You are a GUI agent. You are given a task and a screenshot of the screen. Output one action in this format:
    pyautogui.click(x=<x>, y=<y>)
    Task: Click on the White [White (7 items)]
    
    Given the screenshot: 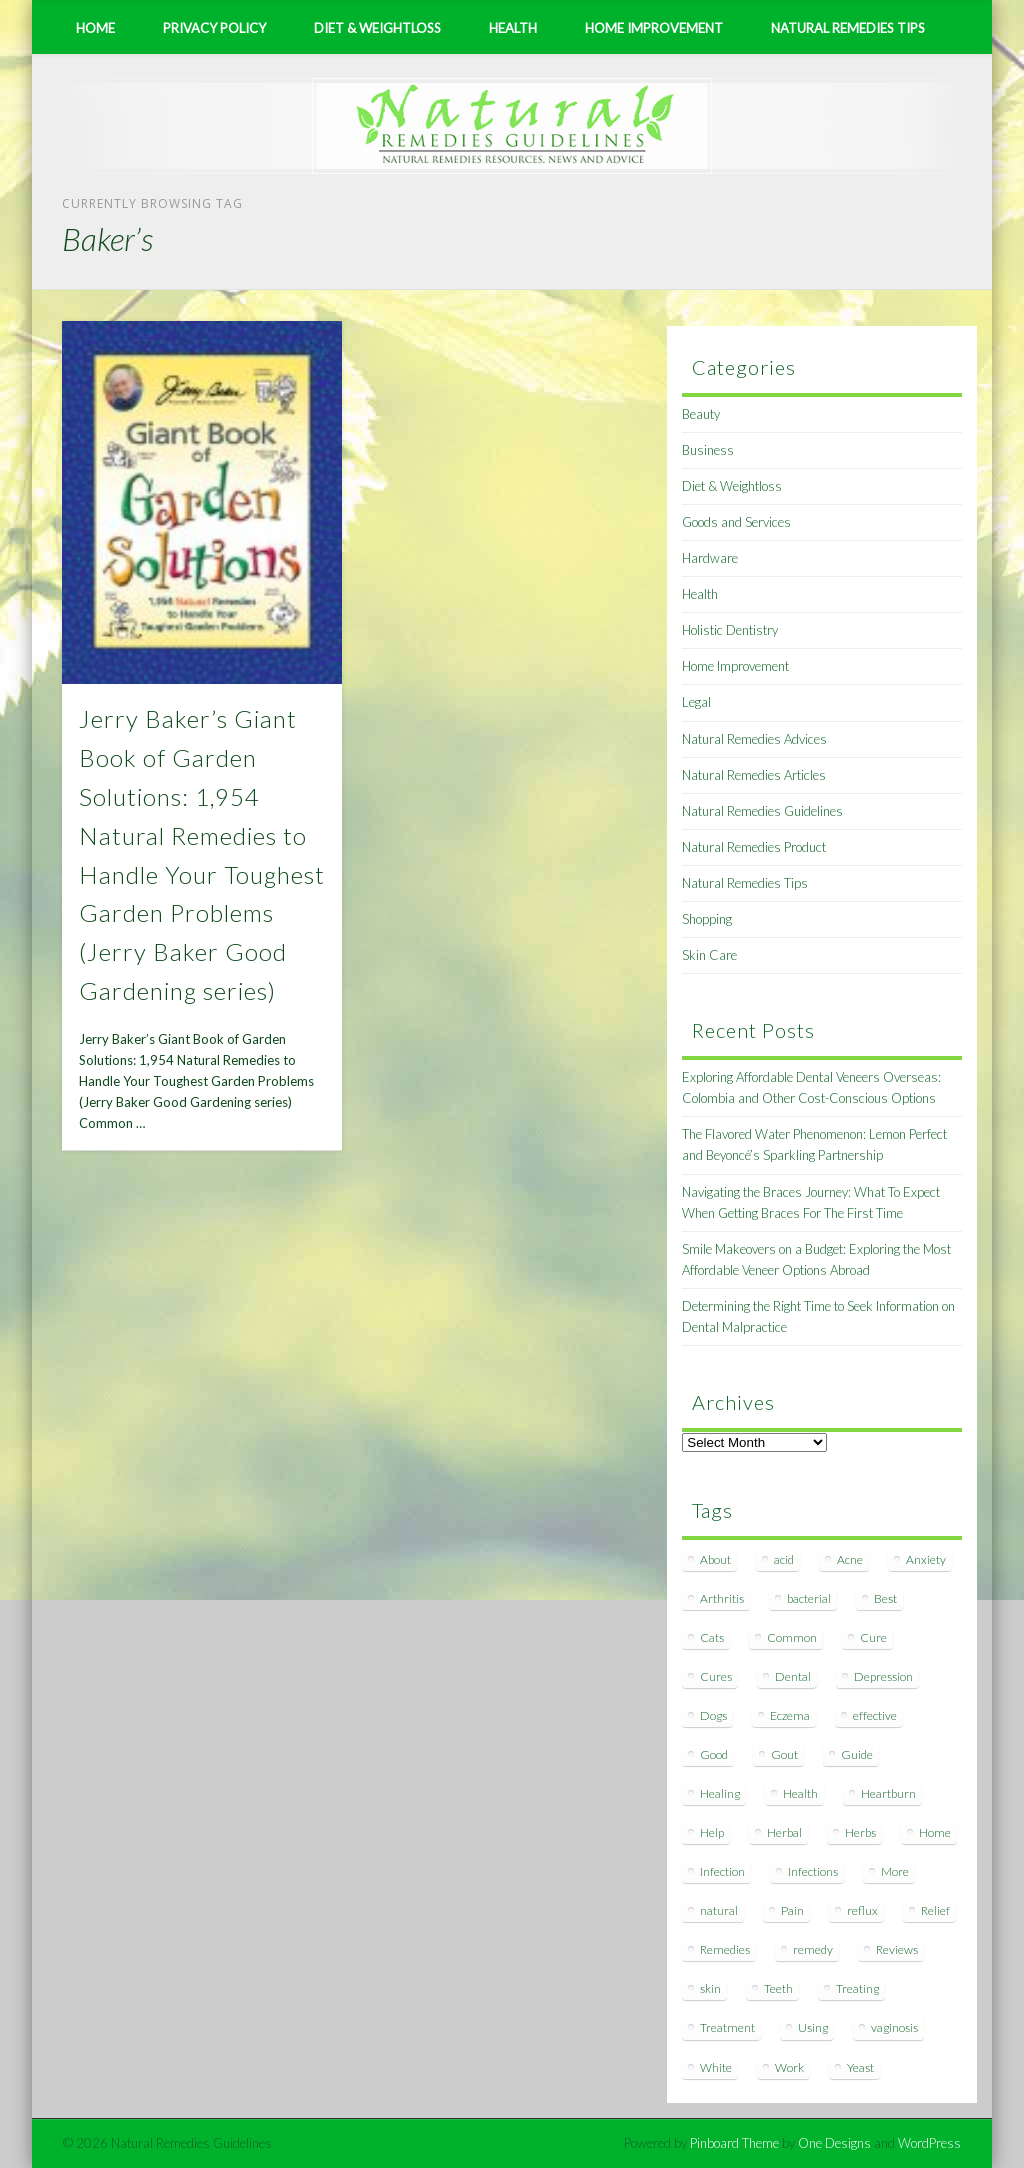 What is the action you would take?
    pyautogui.click(x=716, y=2067)
    